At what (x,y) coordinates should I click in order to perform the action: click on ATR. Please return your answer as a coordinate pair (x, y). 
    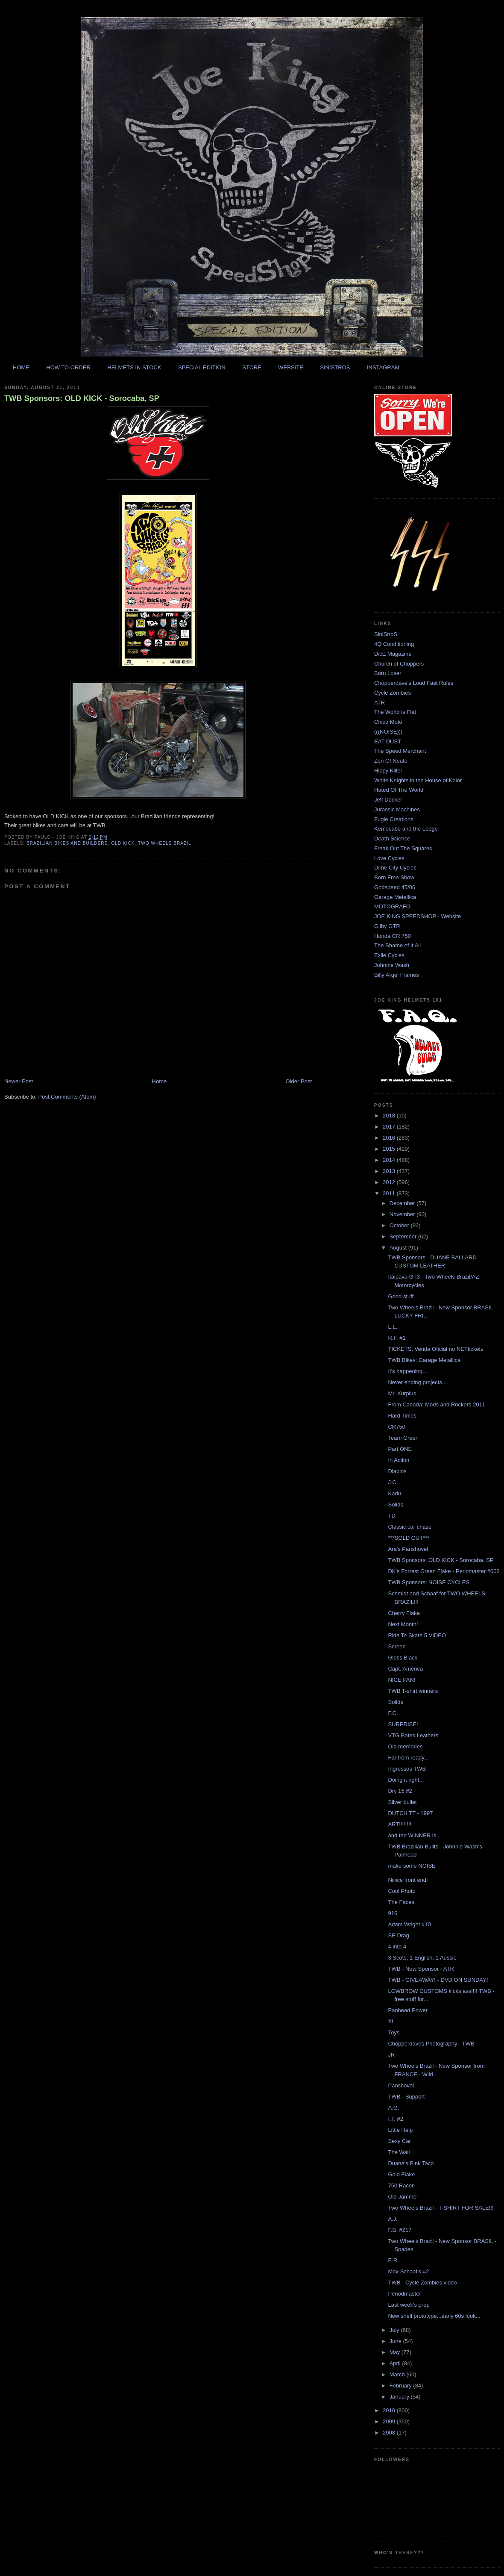
    Looking at the image, I should click on (379, 702).